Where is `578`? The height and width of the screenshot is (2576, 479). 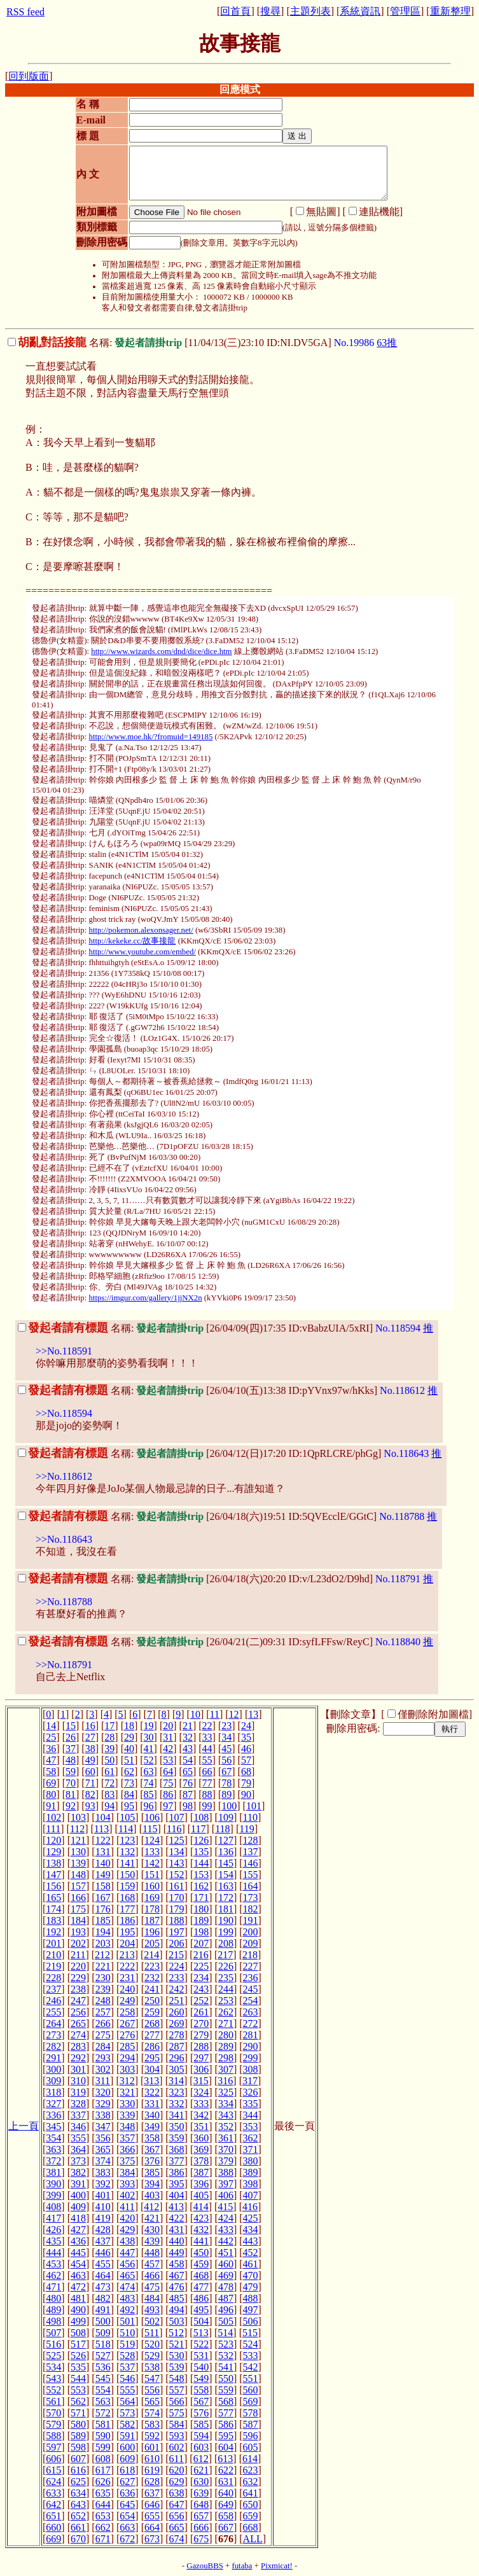
578 is located at coordinates (250, 2412).